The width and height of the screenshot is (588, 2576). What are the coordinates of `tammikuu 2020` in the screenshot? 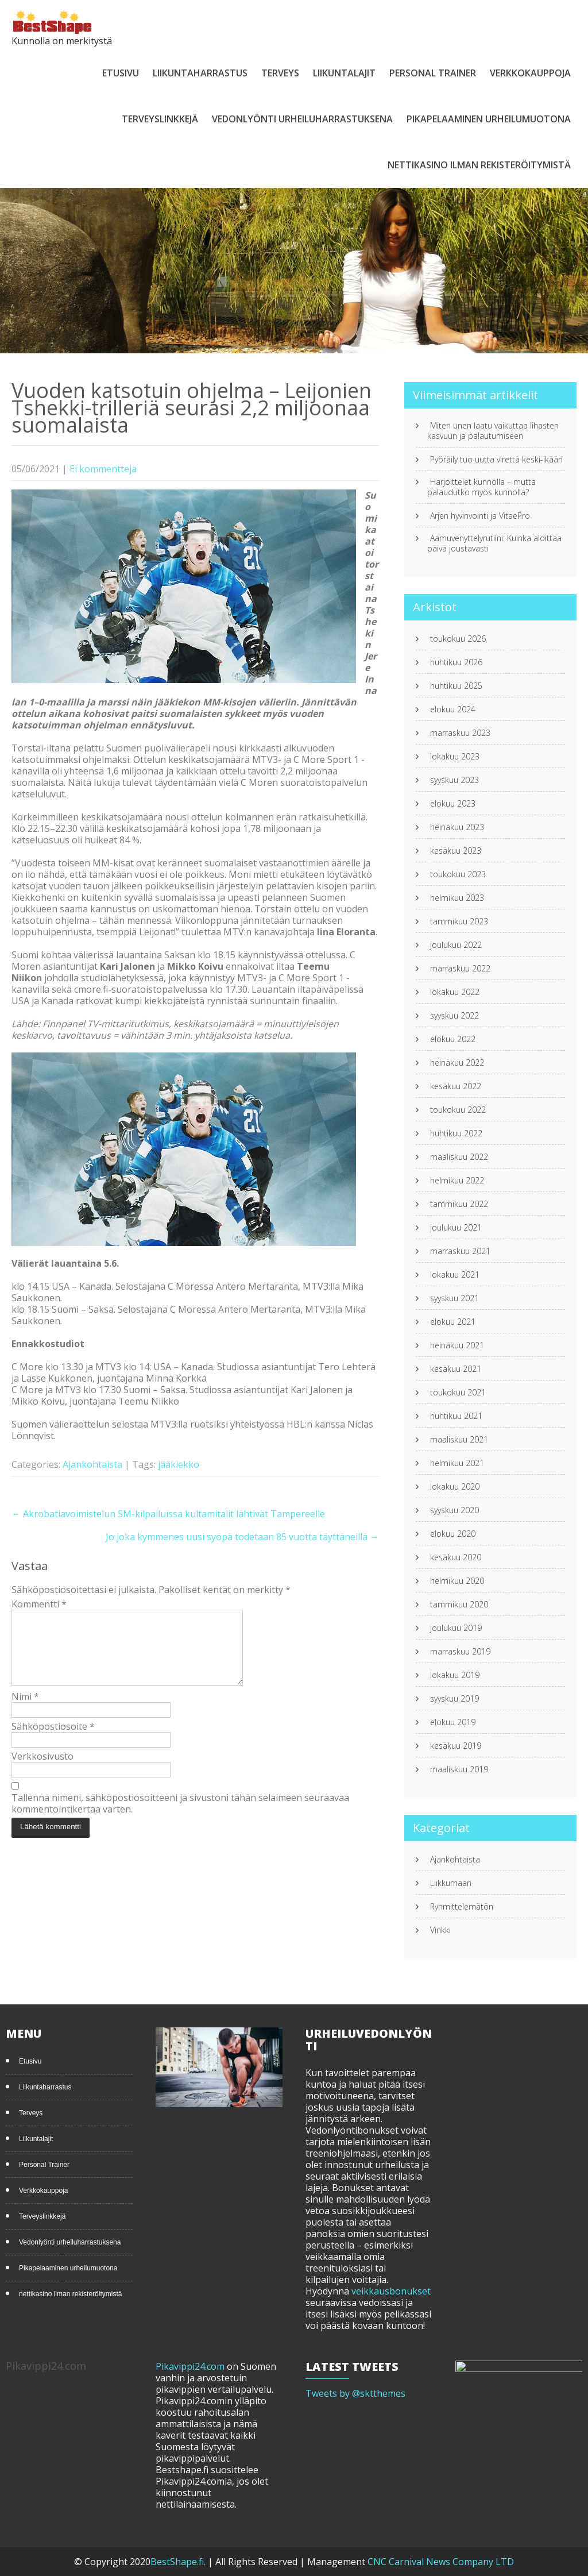 It's located at (459, 1604).